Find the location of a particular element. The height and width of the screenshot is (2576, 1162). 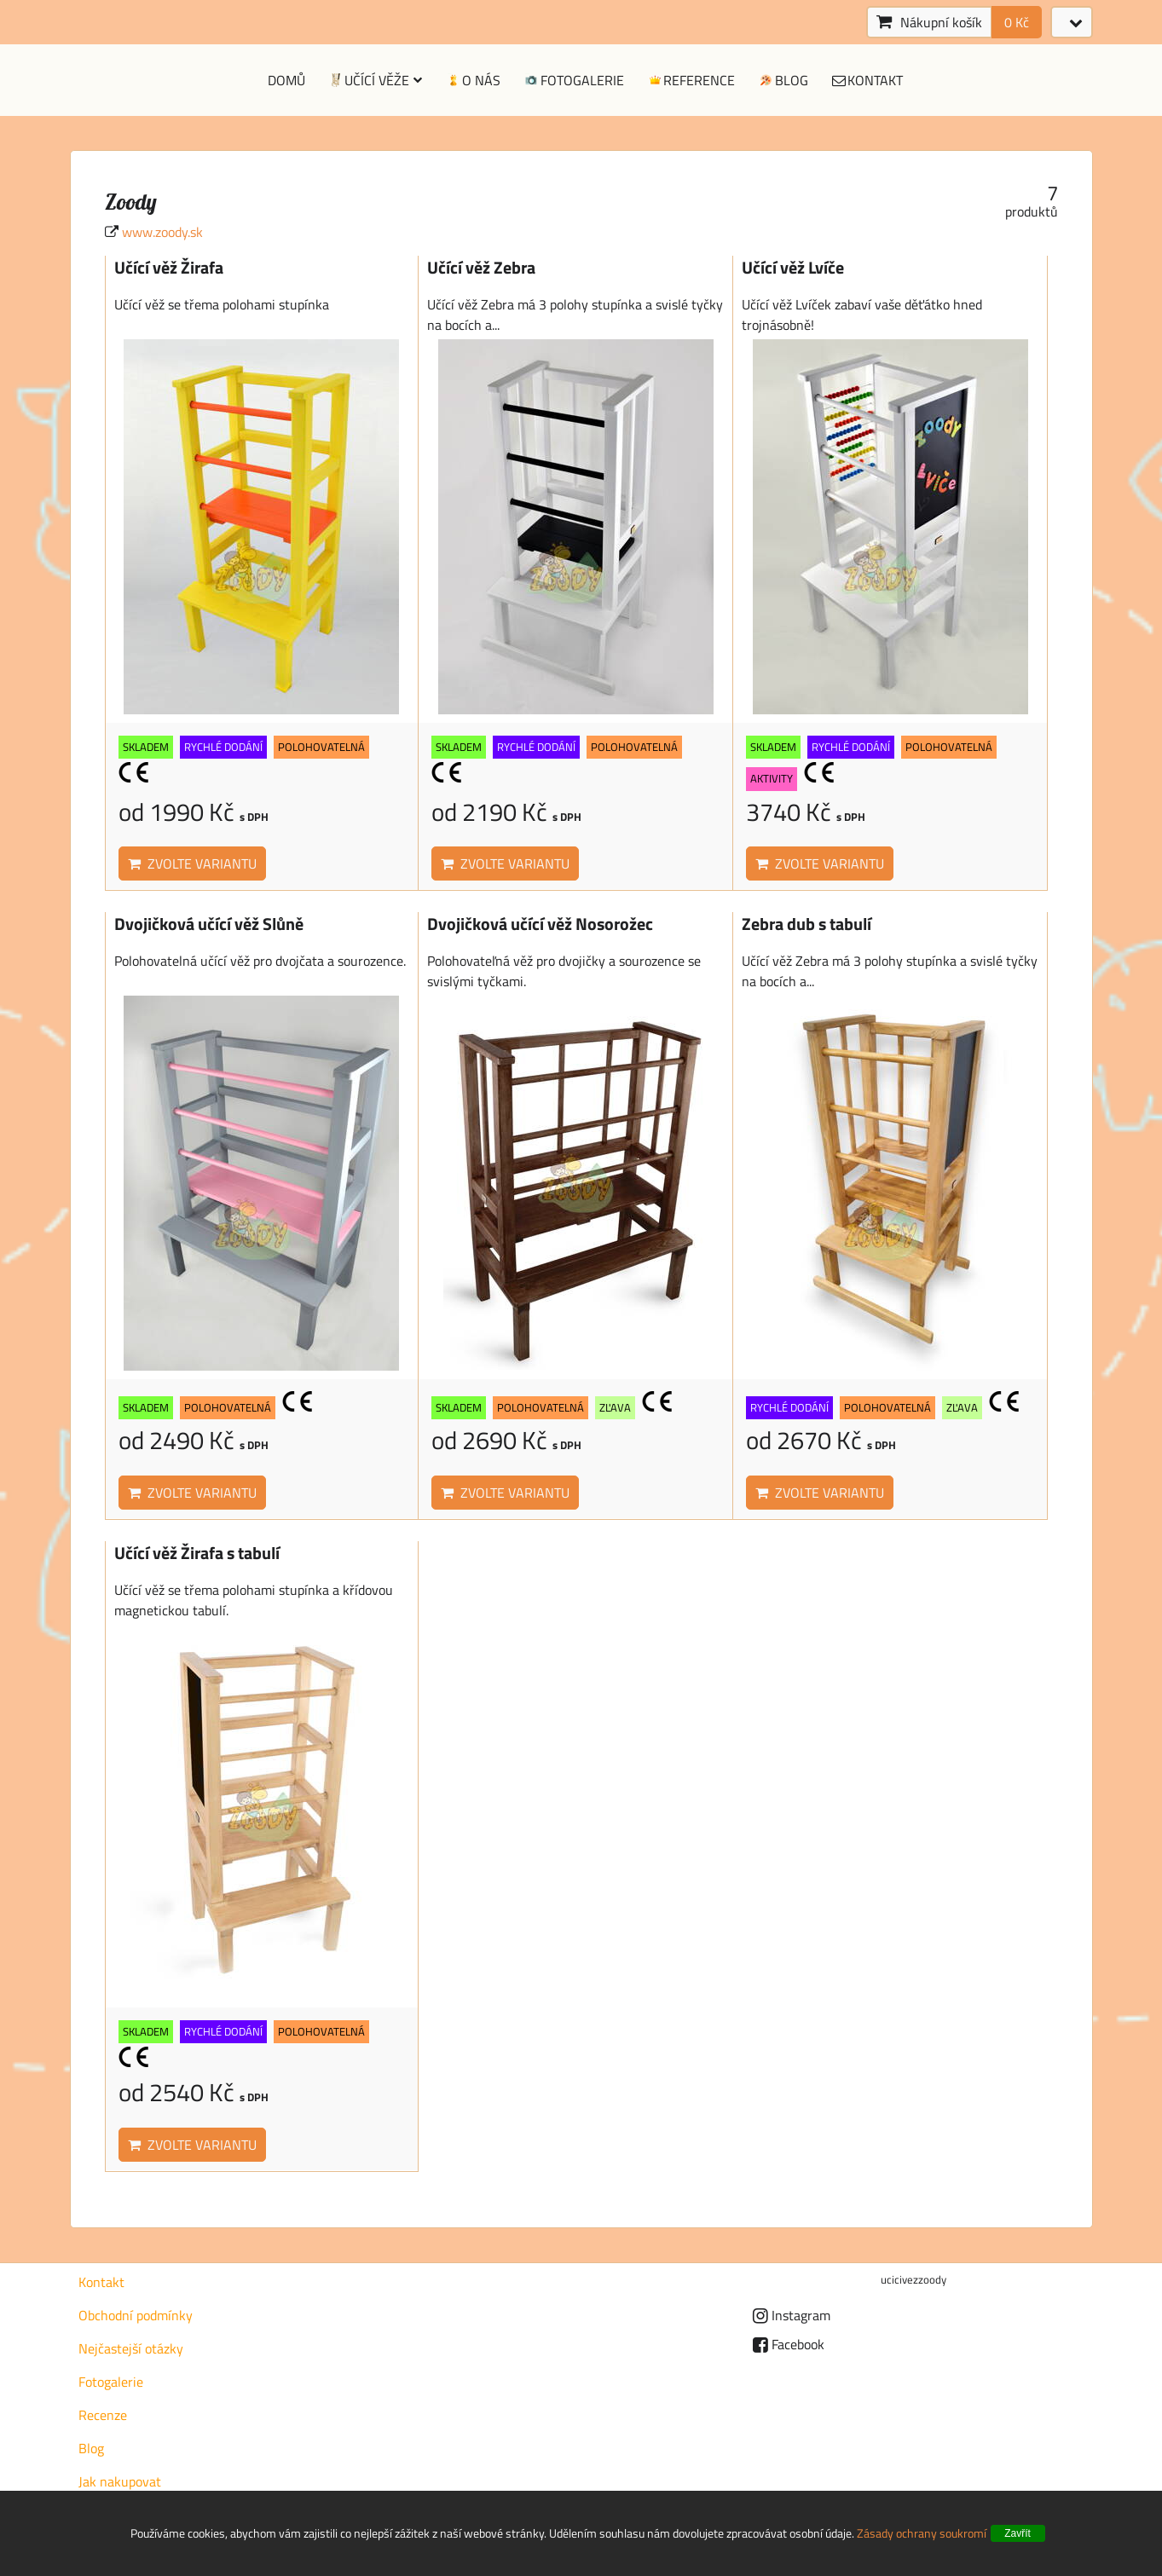

Učící věže is located at coordinates (375, 80).